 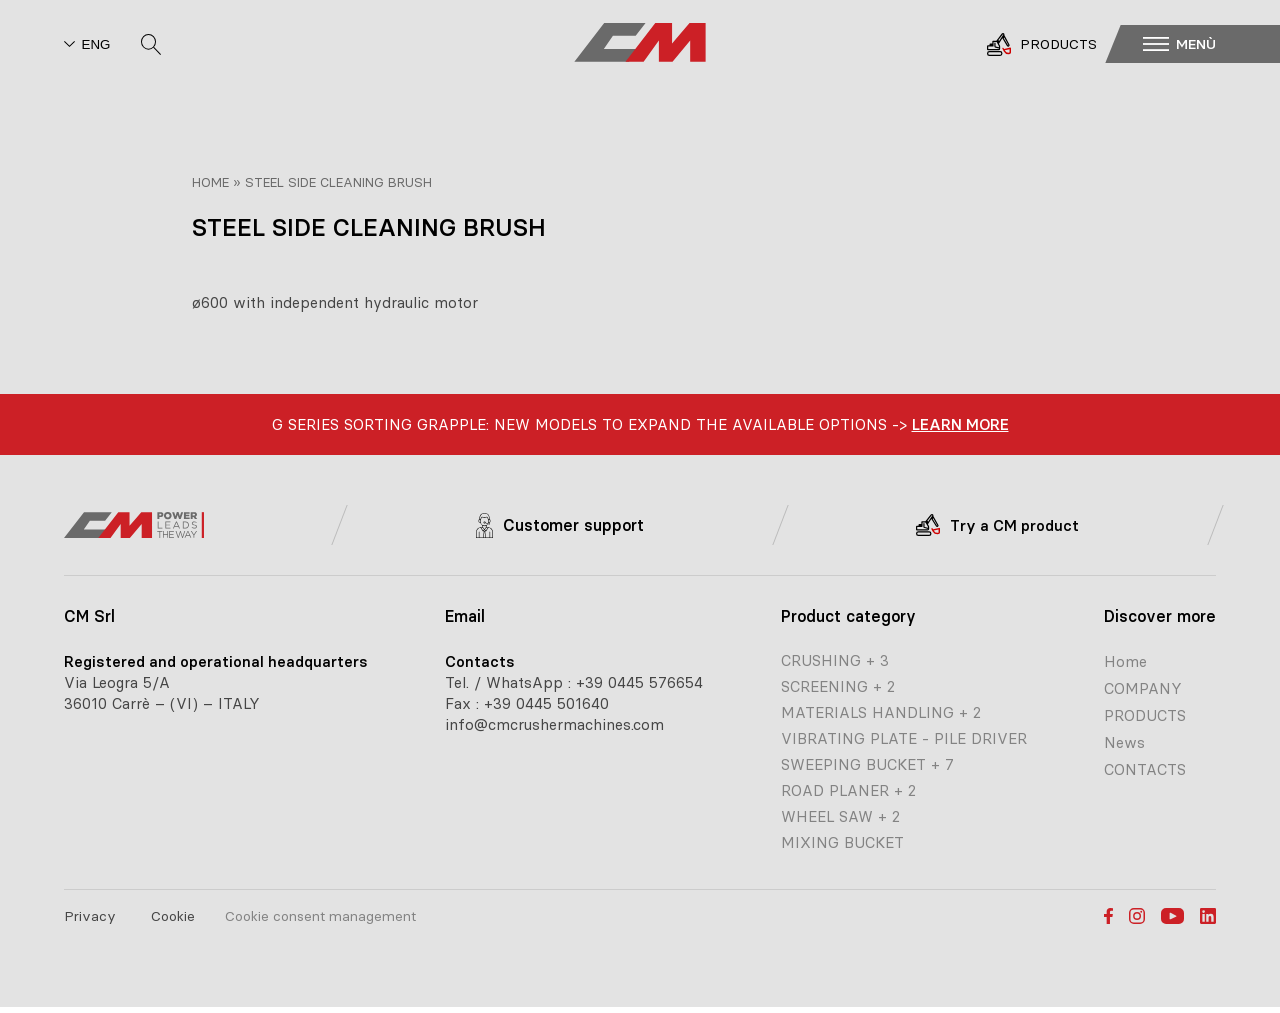 I want to click on PRODUCTS, so click(x=1145, y=715).